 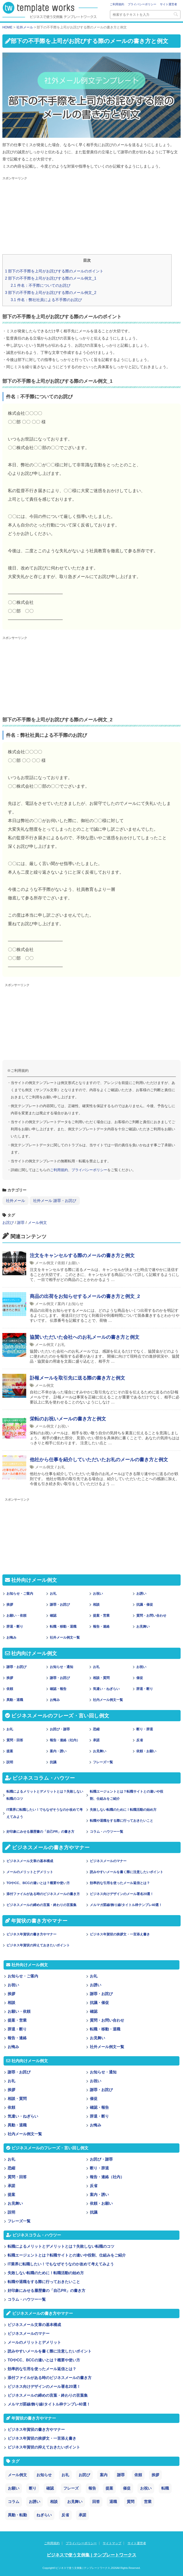 What do you see at coordinates (58, 1689) in the screenshot?
I see `確認・報告` at bounding box center [58, 1689].